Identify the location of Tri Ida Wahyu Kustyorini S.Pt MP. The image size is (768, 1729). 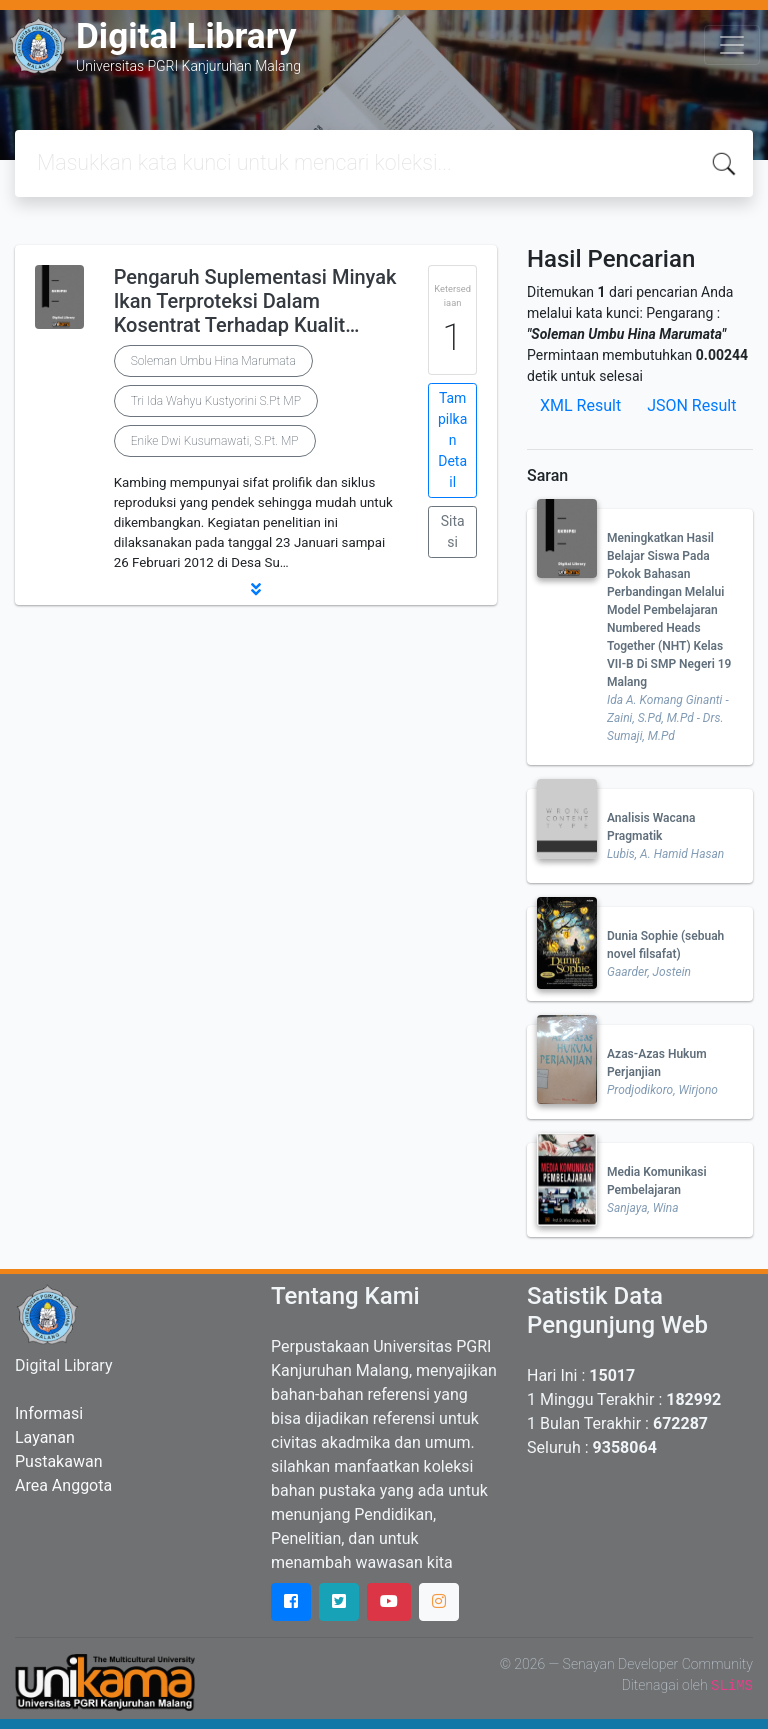
(216, 401).